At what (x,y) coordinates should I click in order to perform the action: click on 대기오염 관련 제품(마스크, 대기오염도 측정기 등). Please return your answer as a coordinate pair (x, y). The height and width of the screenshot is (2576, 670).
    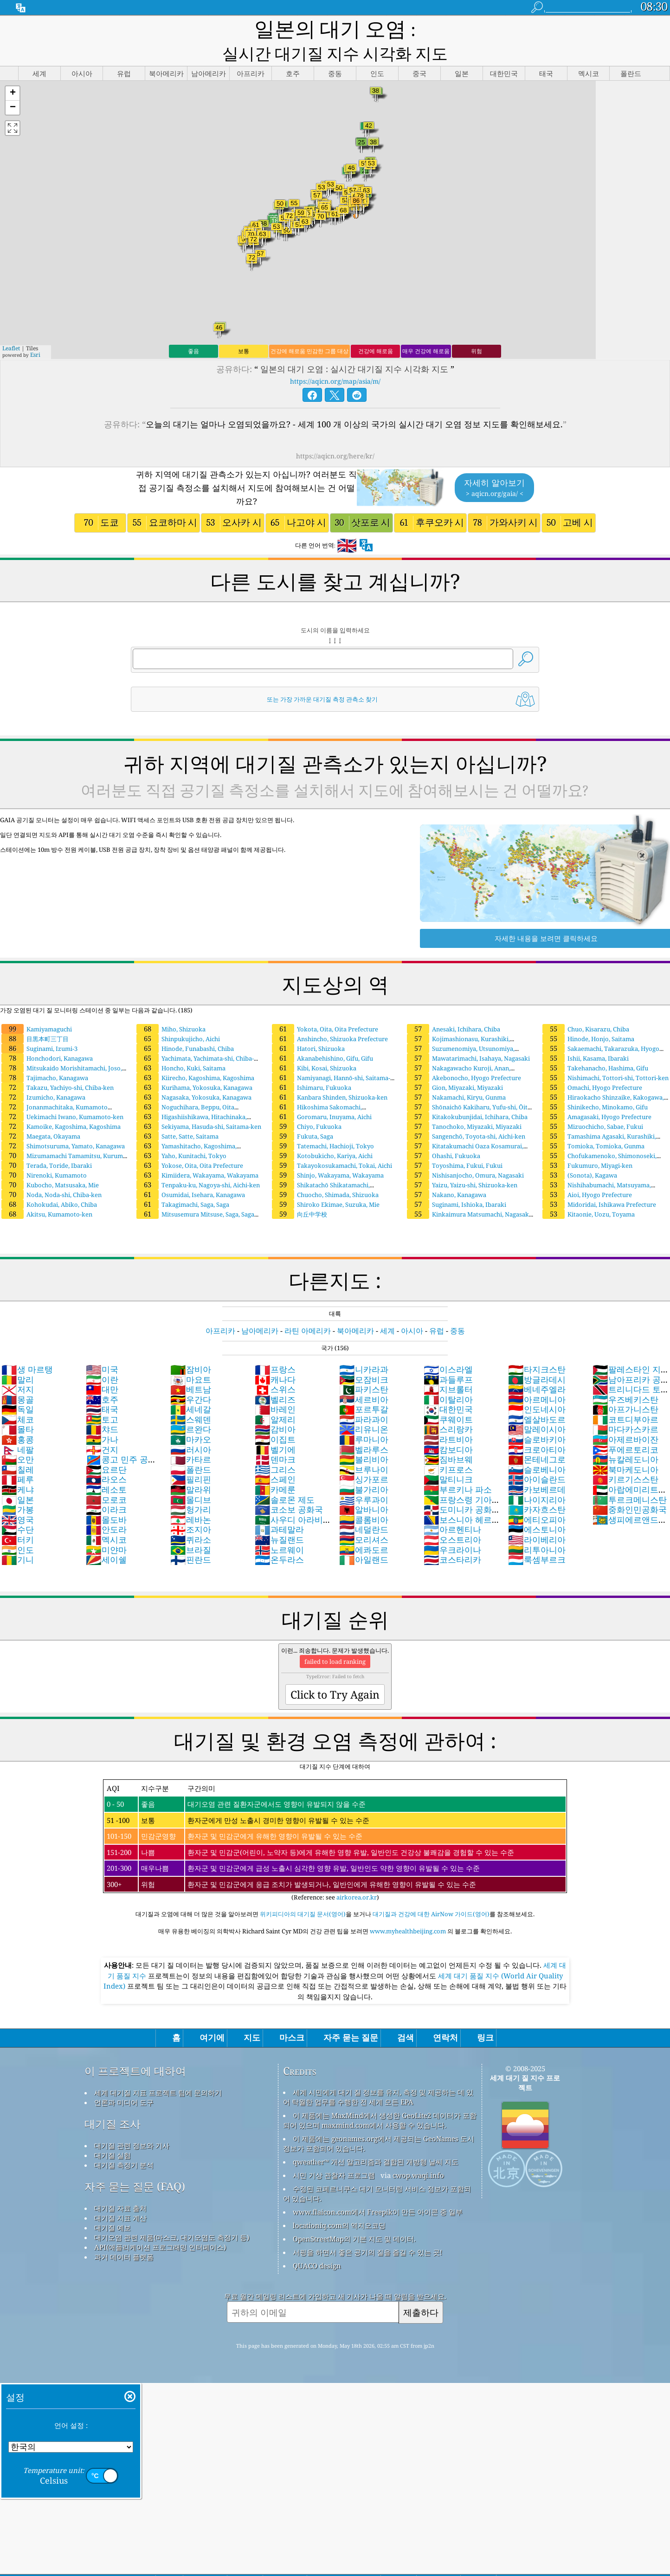
    Looking at the image, I should click on (171, 2215).